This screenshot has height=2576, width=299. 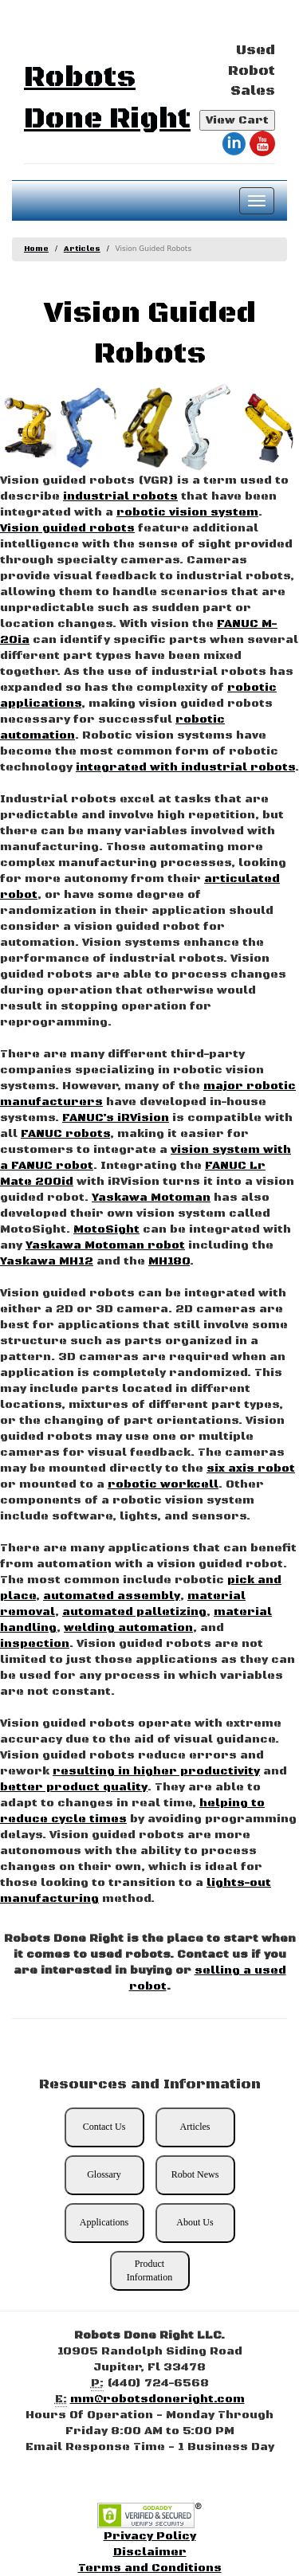 What do you see at coordinates (150, 2552) in the screenshot?
I see `Disclaimer` at bounding box center [150, 2552].